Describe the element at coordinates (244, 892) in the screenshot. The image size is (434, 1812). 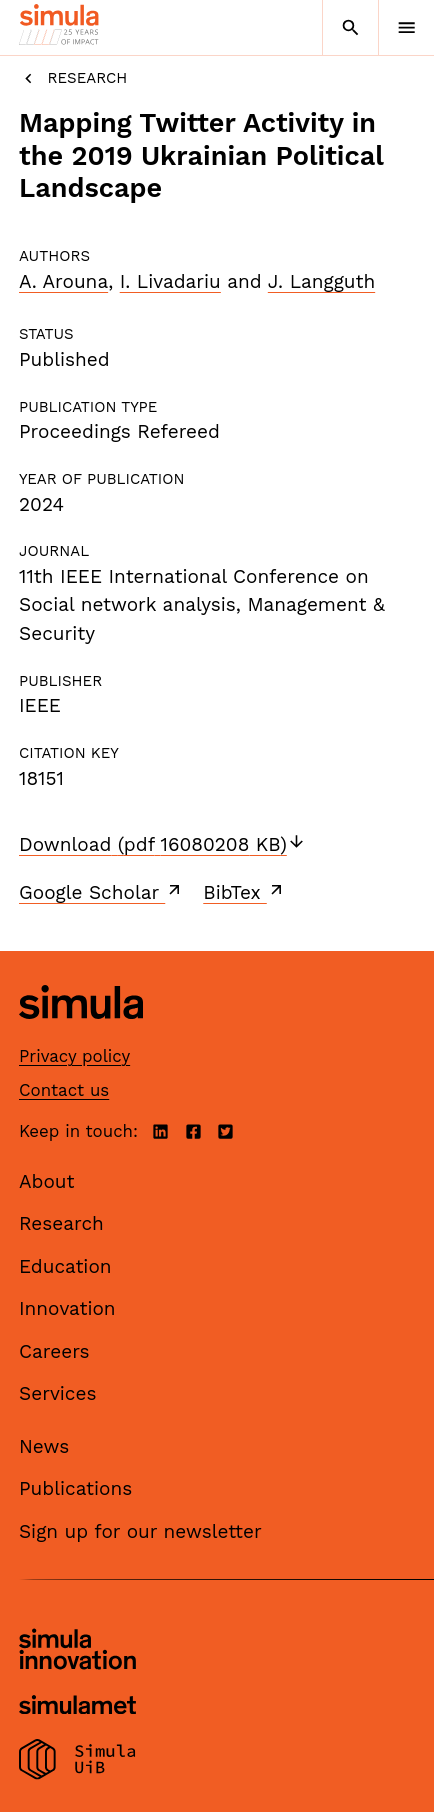
I see `BibTex` at that location.